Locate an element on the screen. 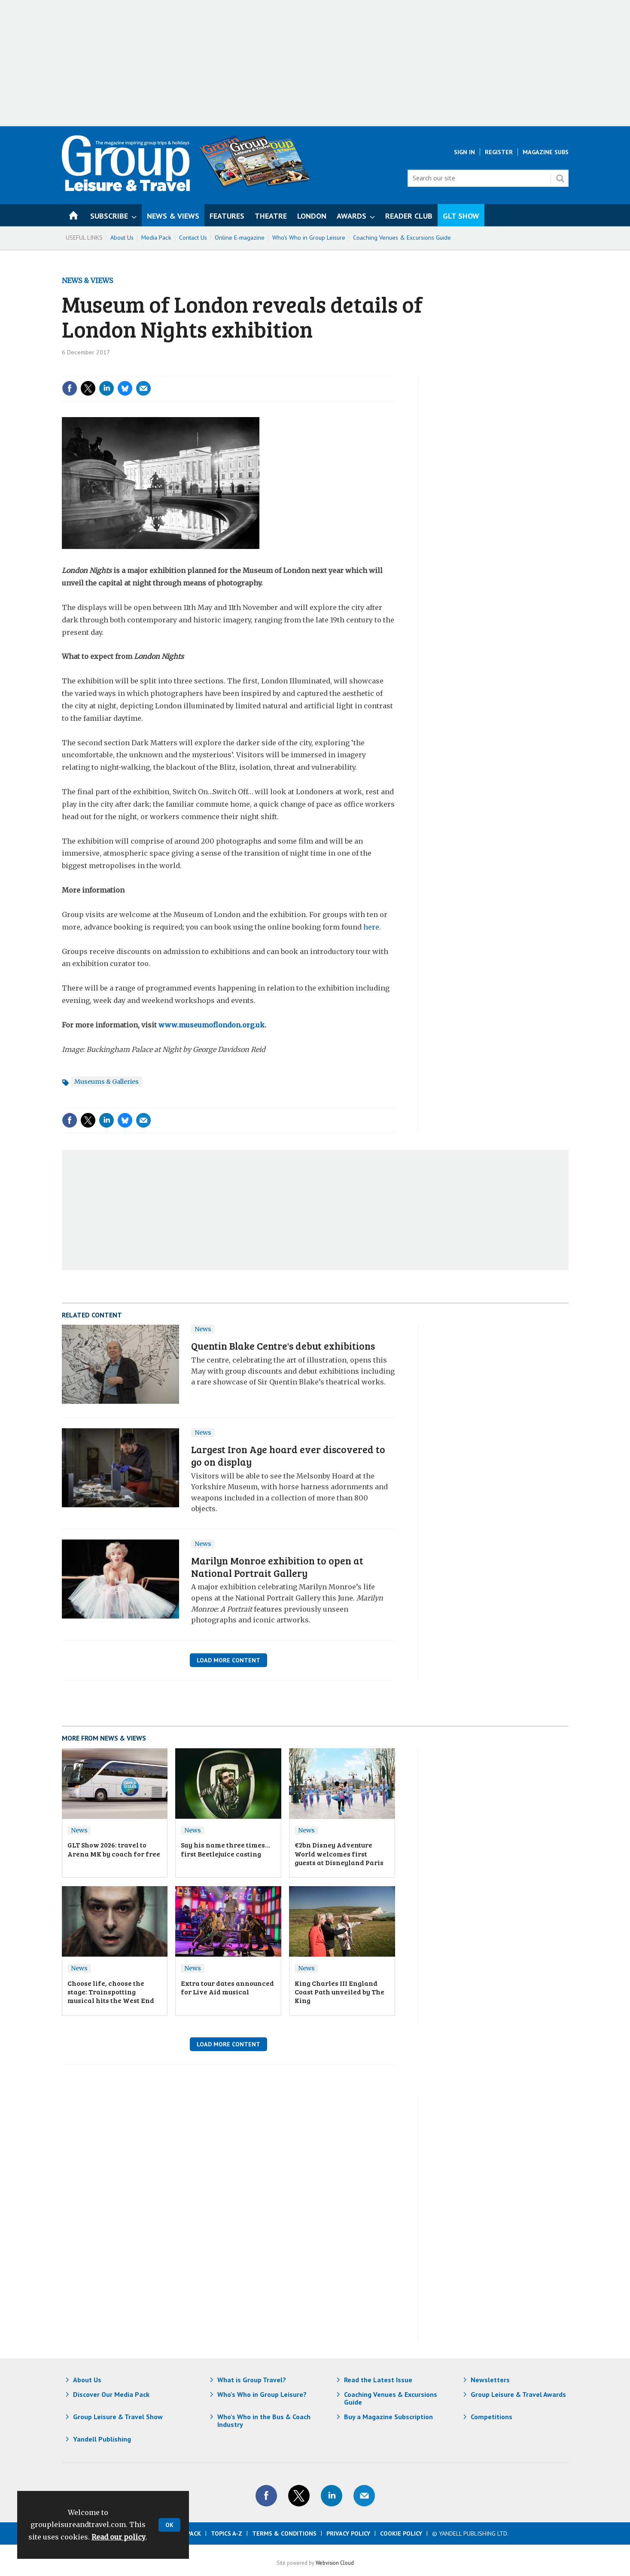 This screenshot has height=2576, width=630. Marilyn Monroe exhibition to open at National Portrait Gallery is located at coordinates (277, 1566).